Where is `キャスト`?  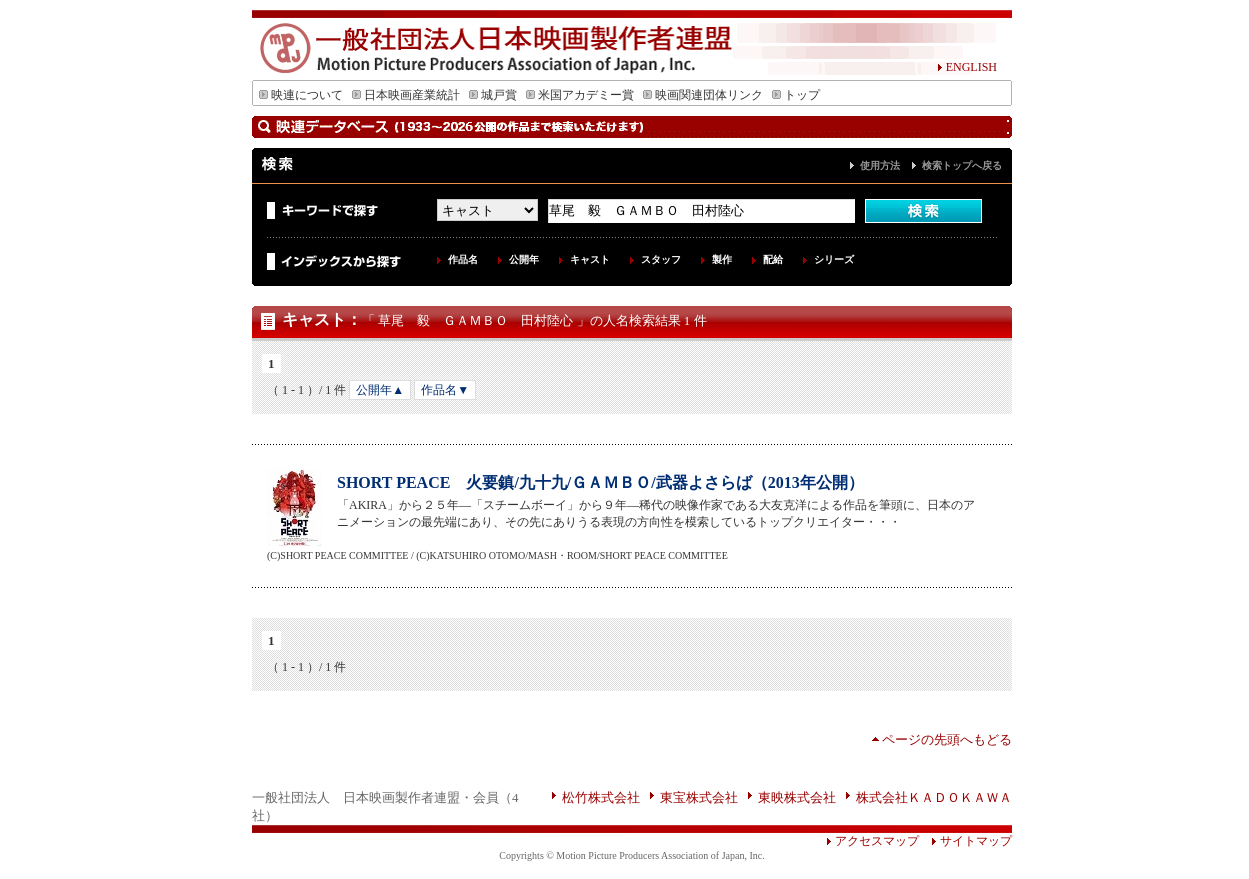 キャスト is located at coordinates (590, 259).